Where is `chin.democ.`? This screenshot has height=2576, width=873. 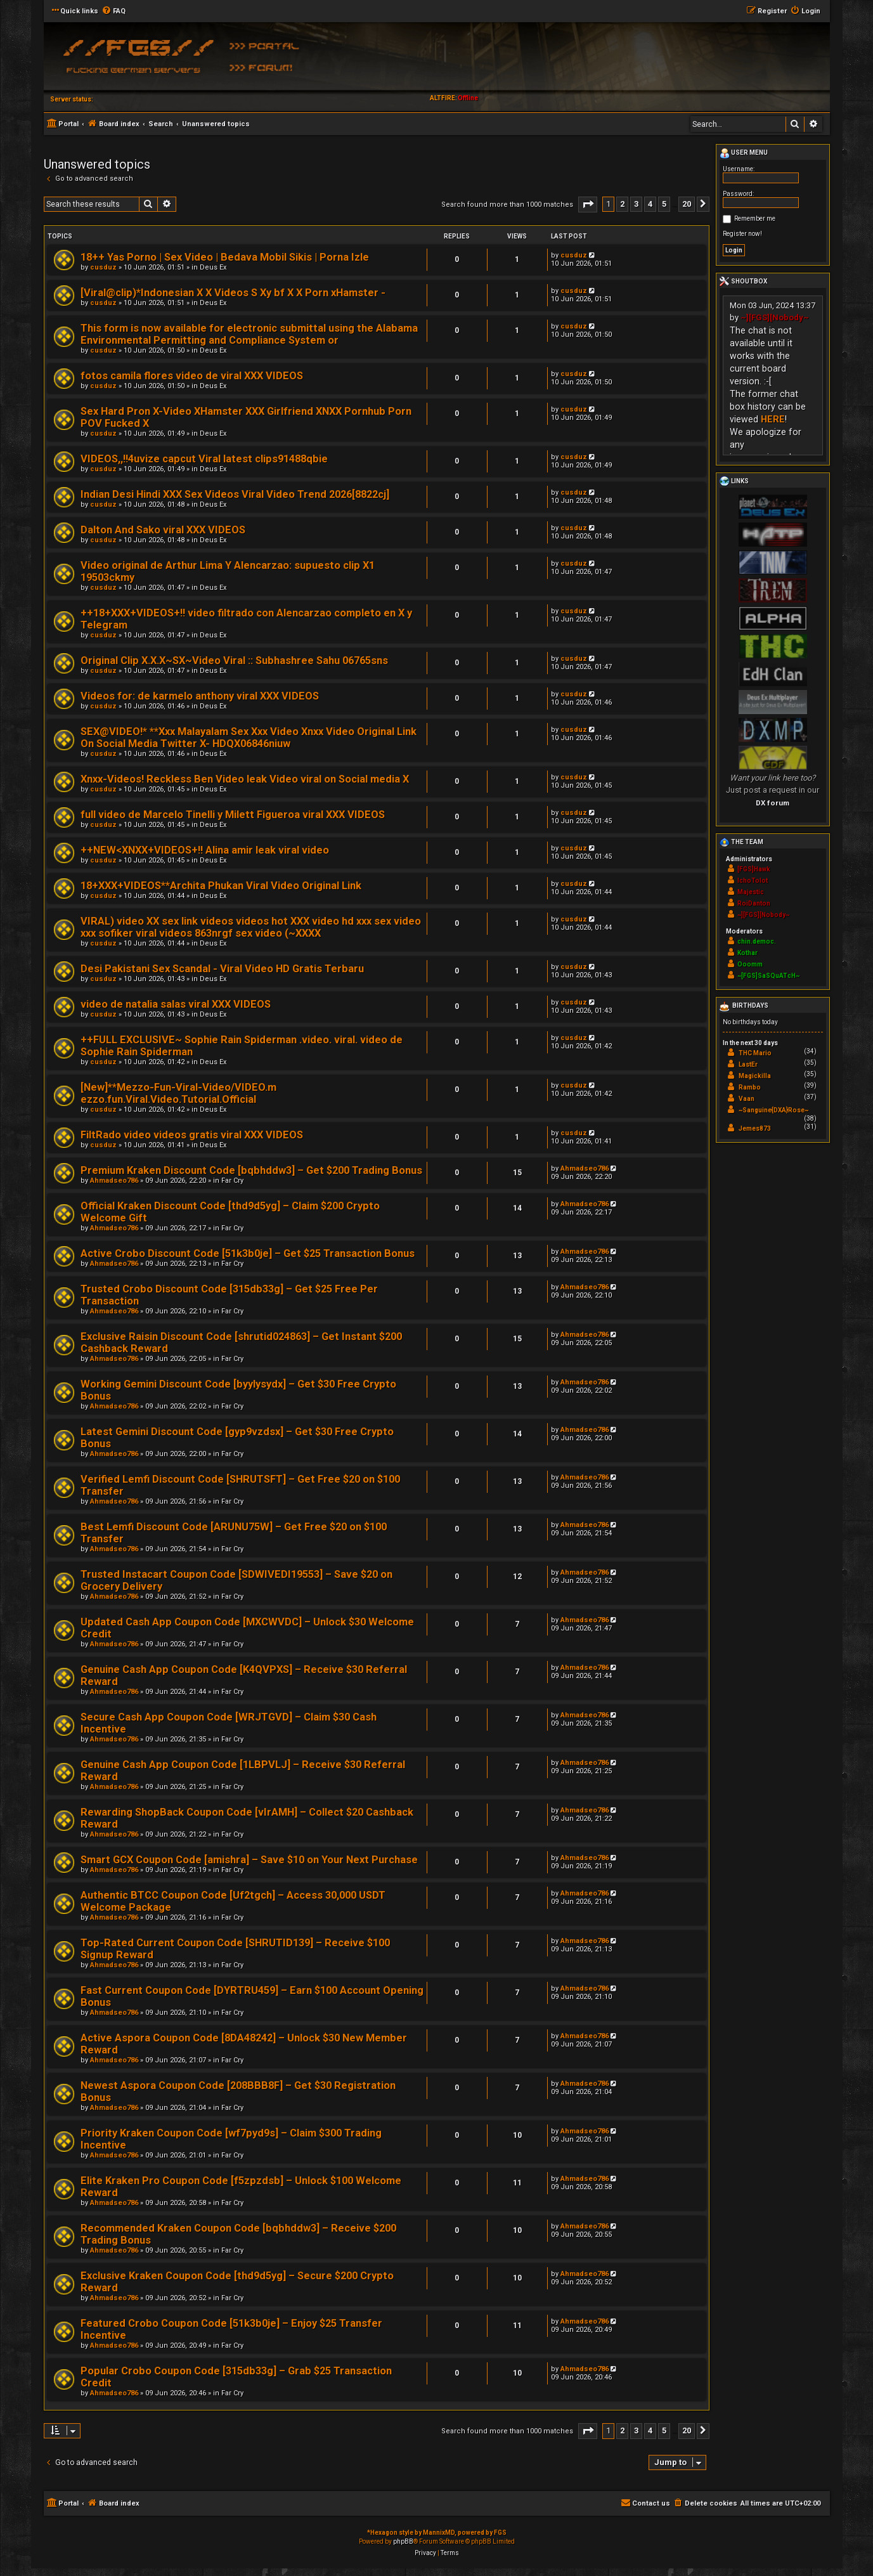 chin.democ. is located at coordinates (756, 941).